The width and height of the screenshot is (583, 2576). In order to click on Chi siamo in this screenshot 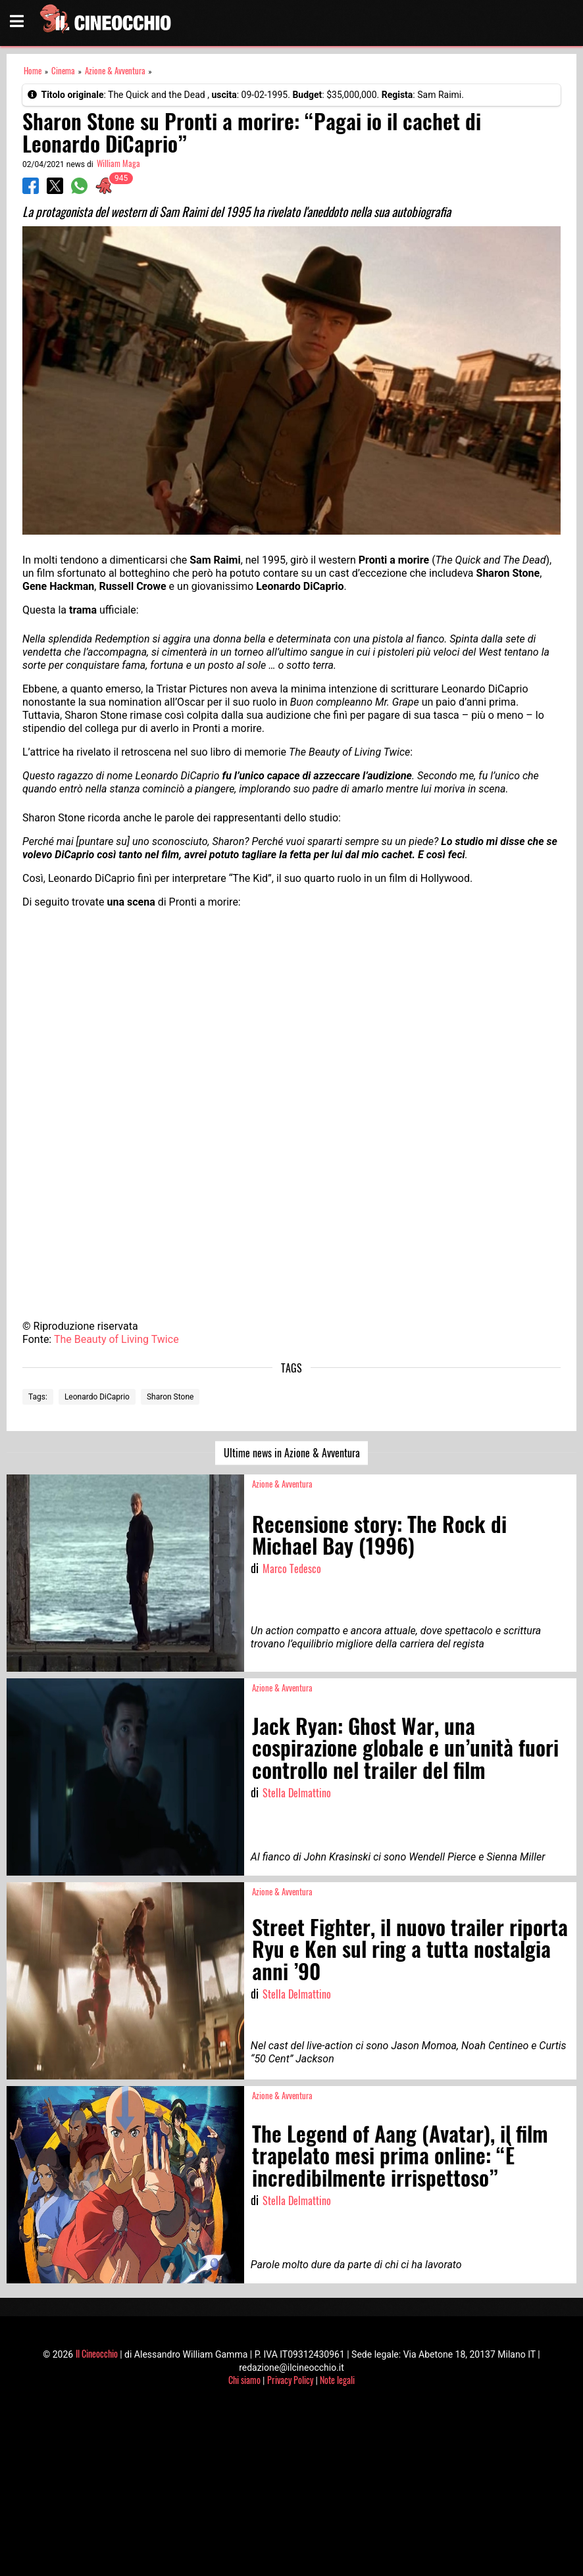, I will do `click(244, 2380)`.